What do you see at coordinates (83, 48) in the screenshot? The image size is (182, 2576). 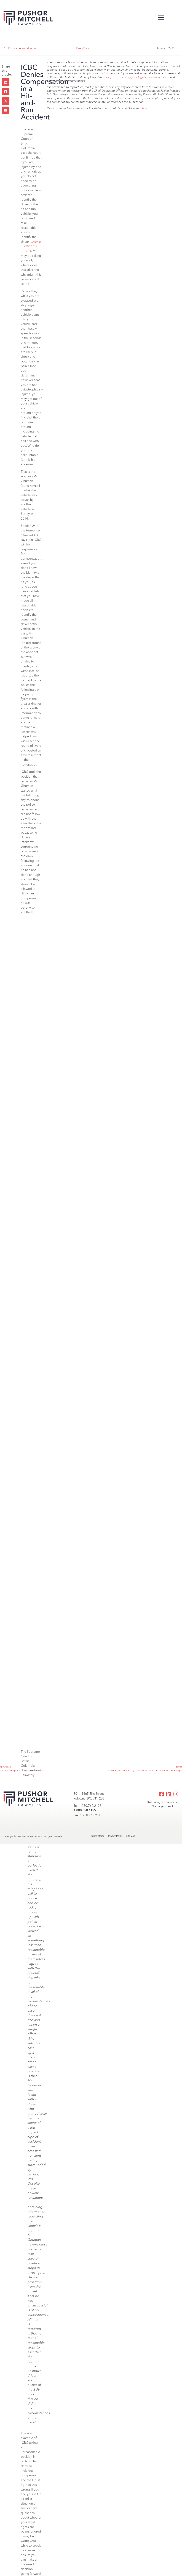 I see `Greg Pratch` at bounding box center [83, 48].